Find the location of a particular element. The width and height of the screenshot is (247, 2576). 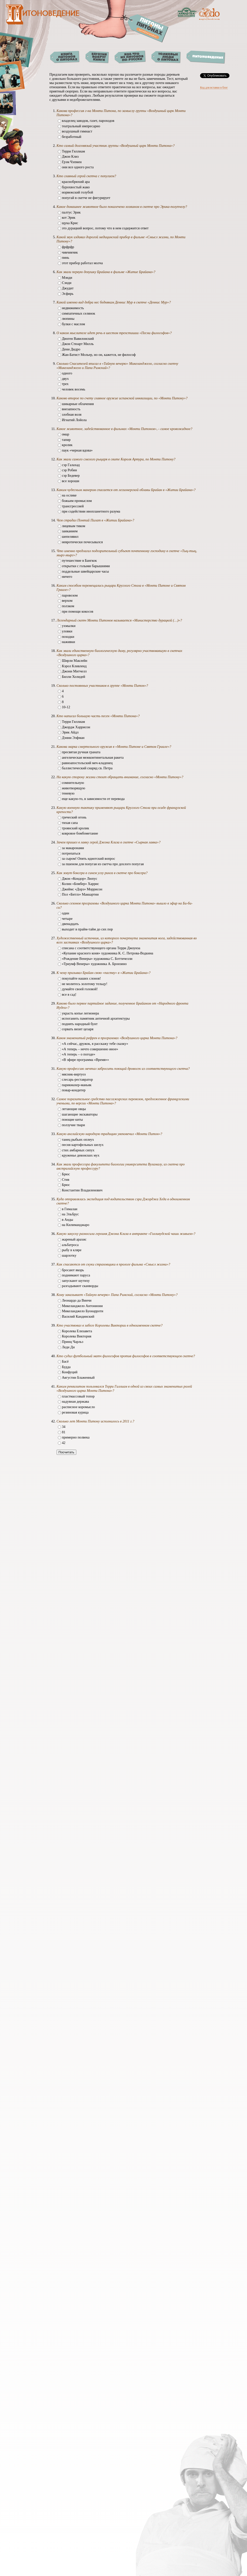

Диоген Вавилонский is located at coordinates (78, 339).